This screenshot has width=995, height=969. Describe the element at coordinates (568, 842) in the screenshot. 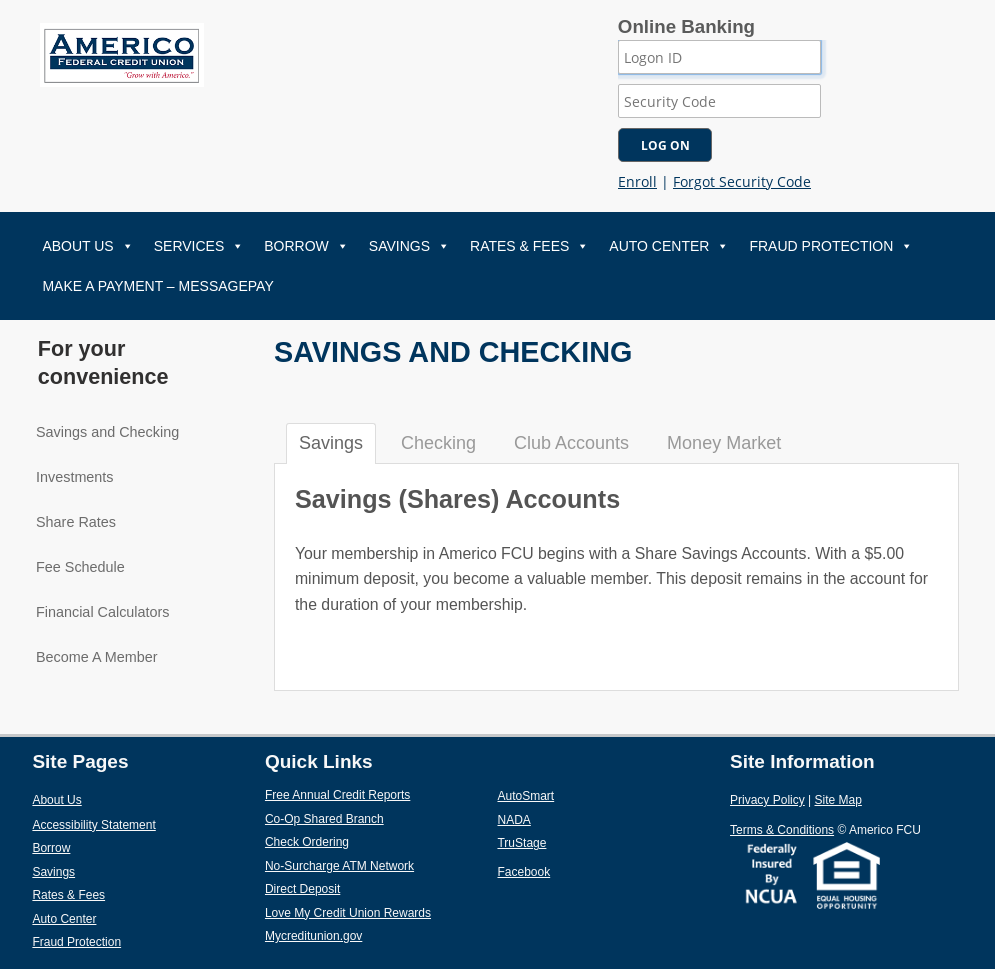

I see `TruStage` at that location.